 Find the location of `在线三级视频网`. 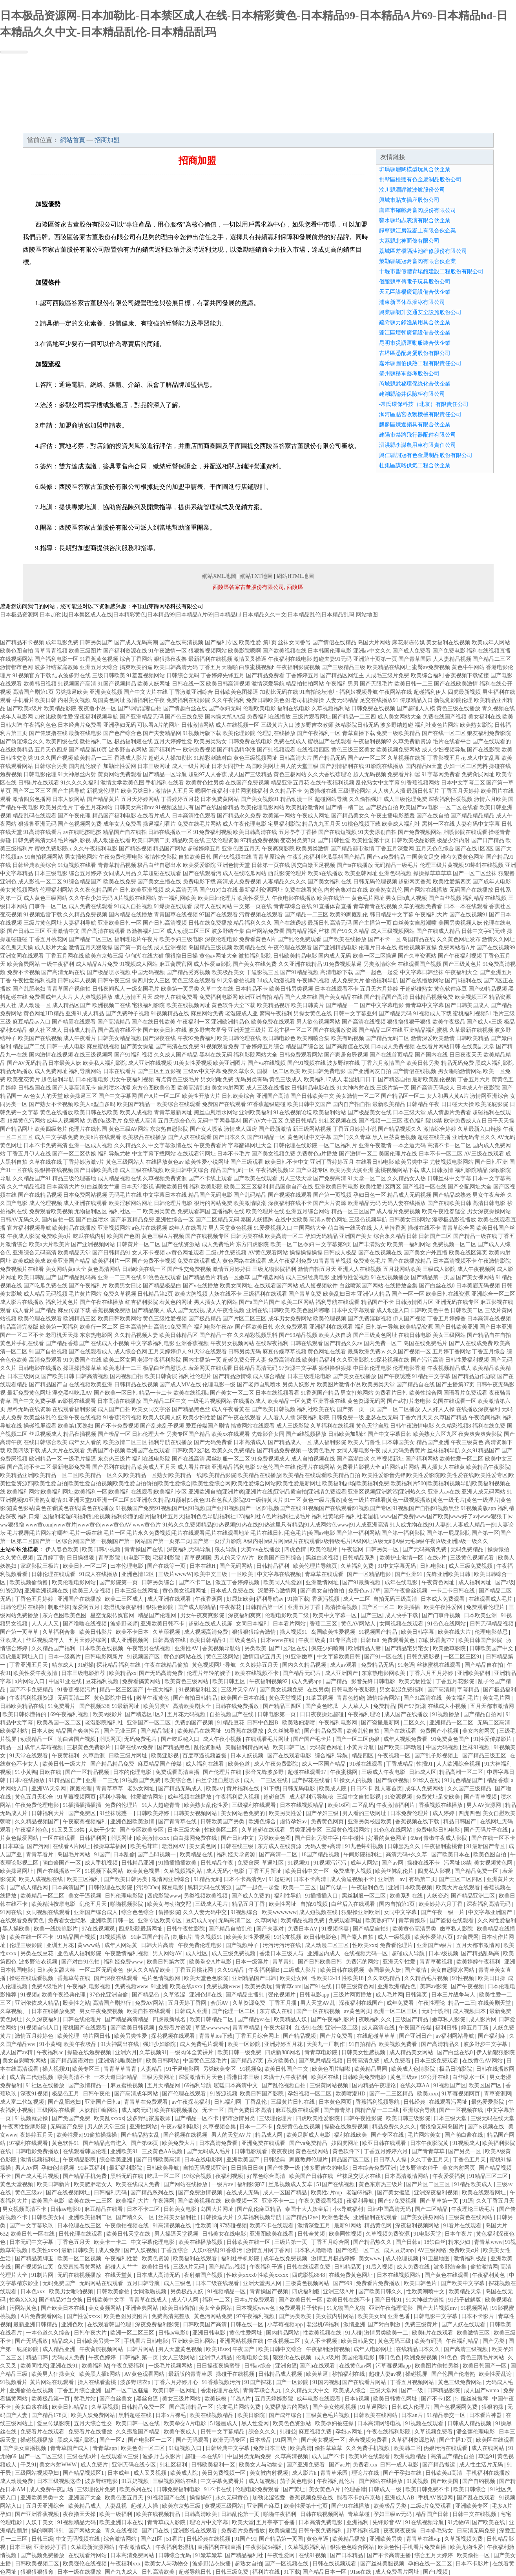

在线三级视频网 is located at coordinates (93, 1055).